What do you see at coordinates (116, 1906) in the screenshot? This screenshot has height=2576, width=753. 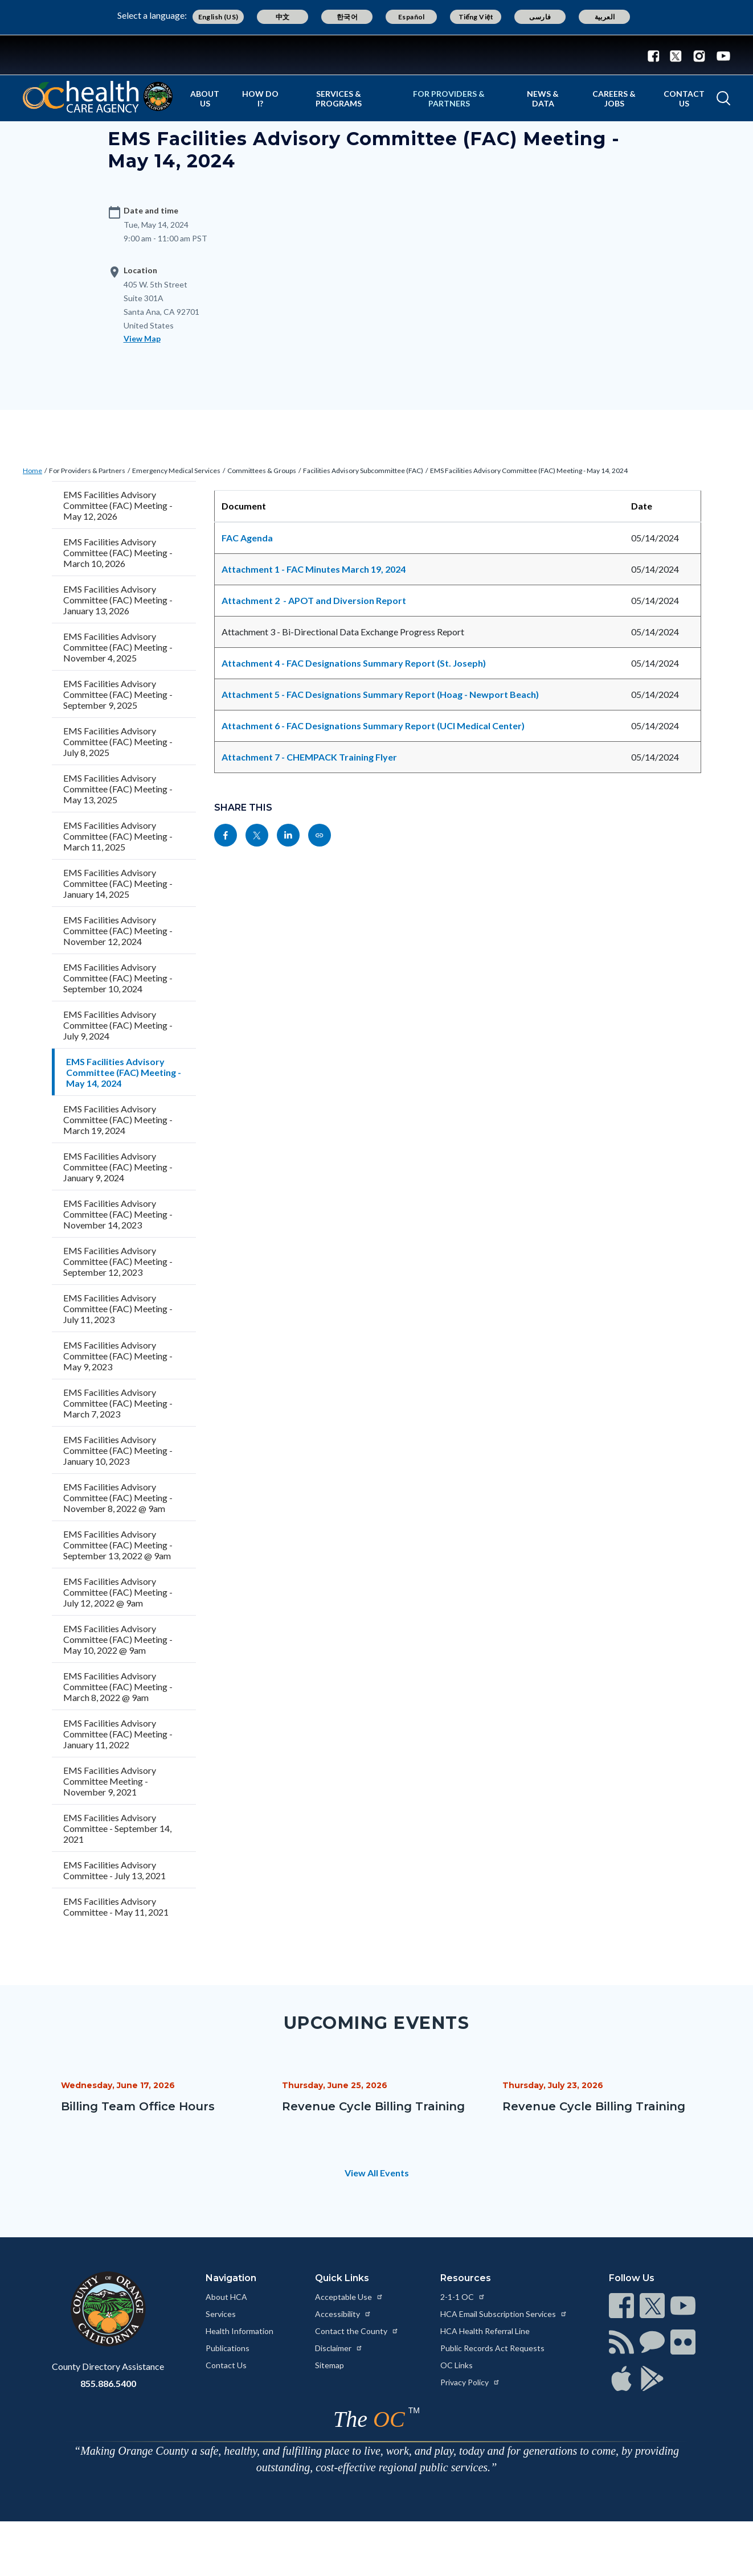 I see `EMS Facilities Advisory Committee - May 11, 2021` at bounding box center [116, 1906].